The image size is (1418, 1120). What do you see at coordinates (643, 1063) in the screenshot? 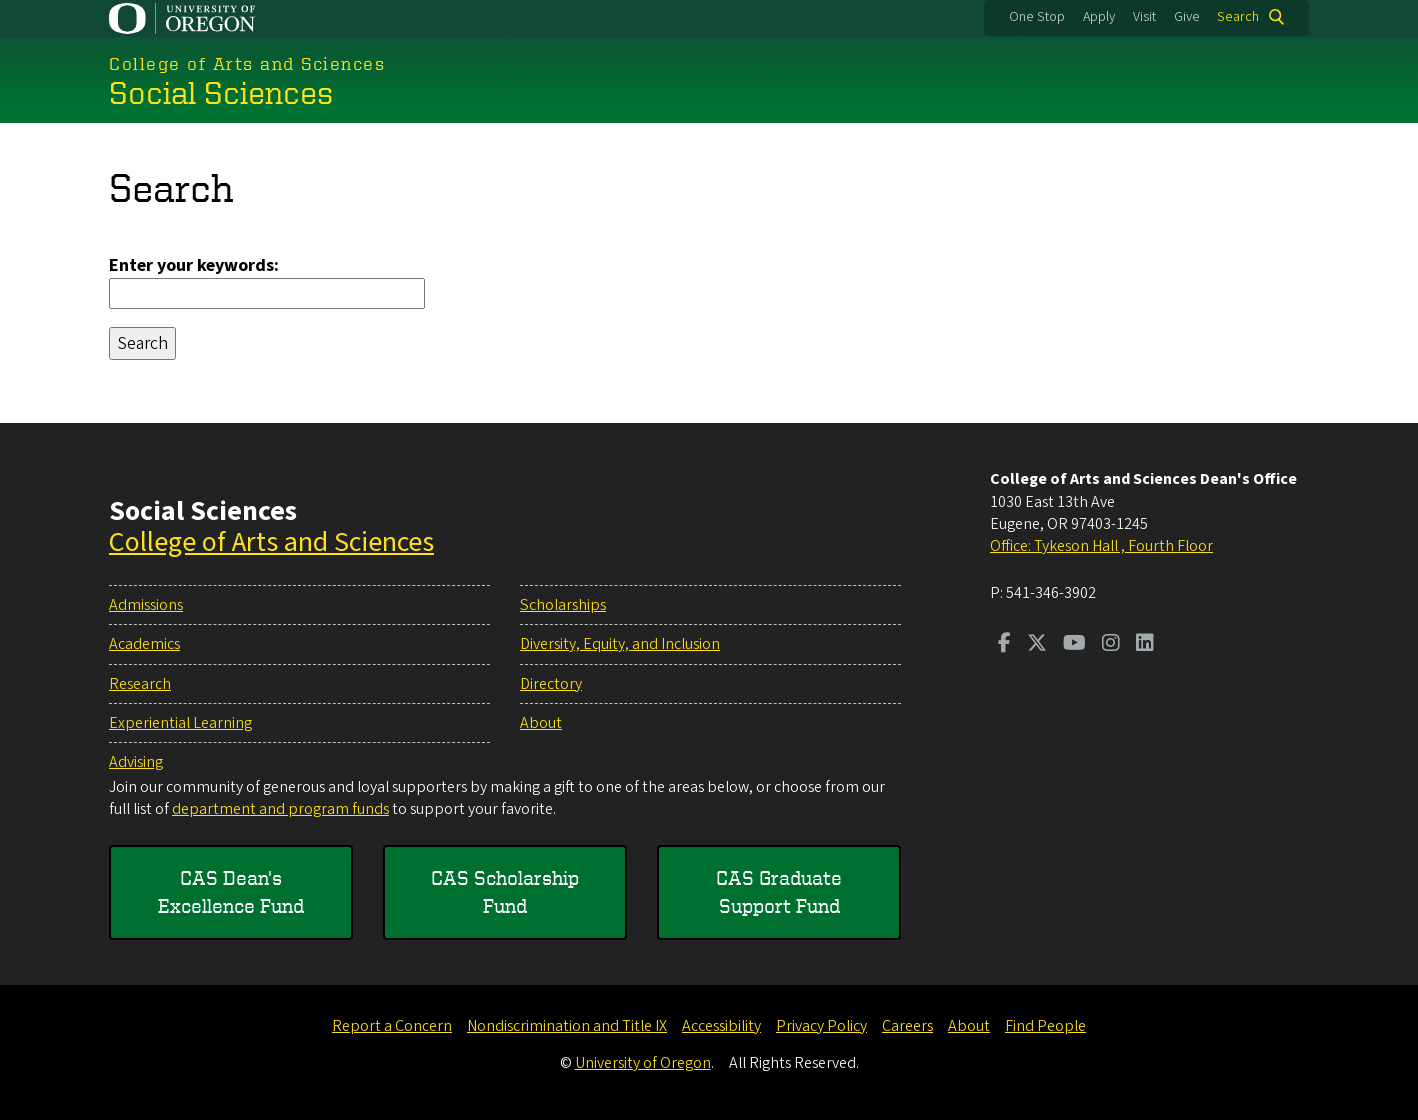
I see `University of Oregon` at bounding box center [643, 1063].